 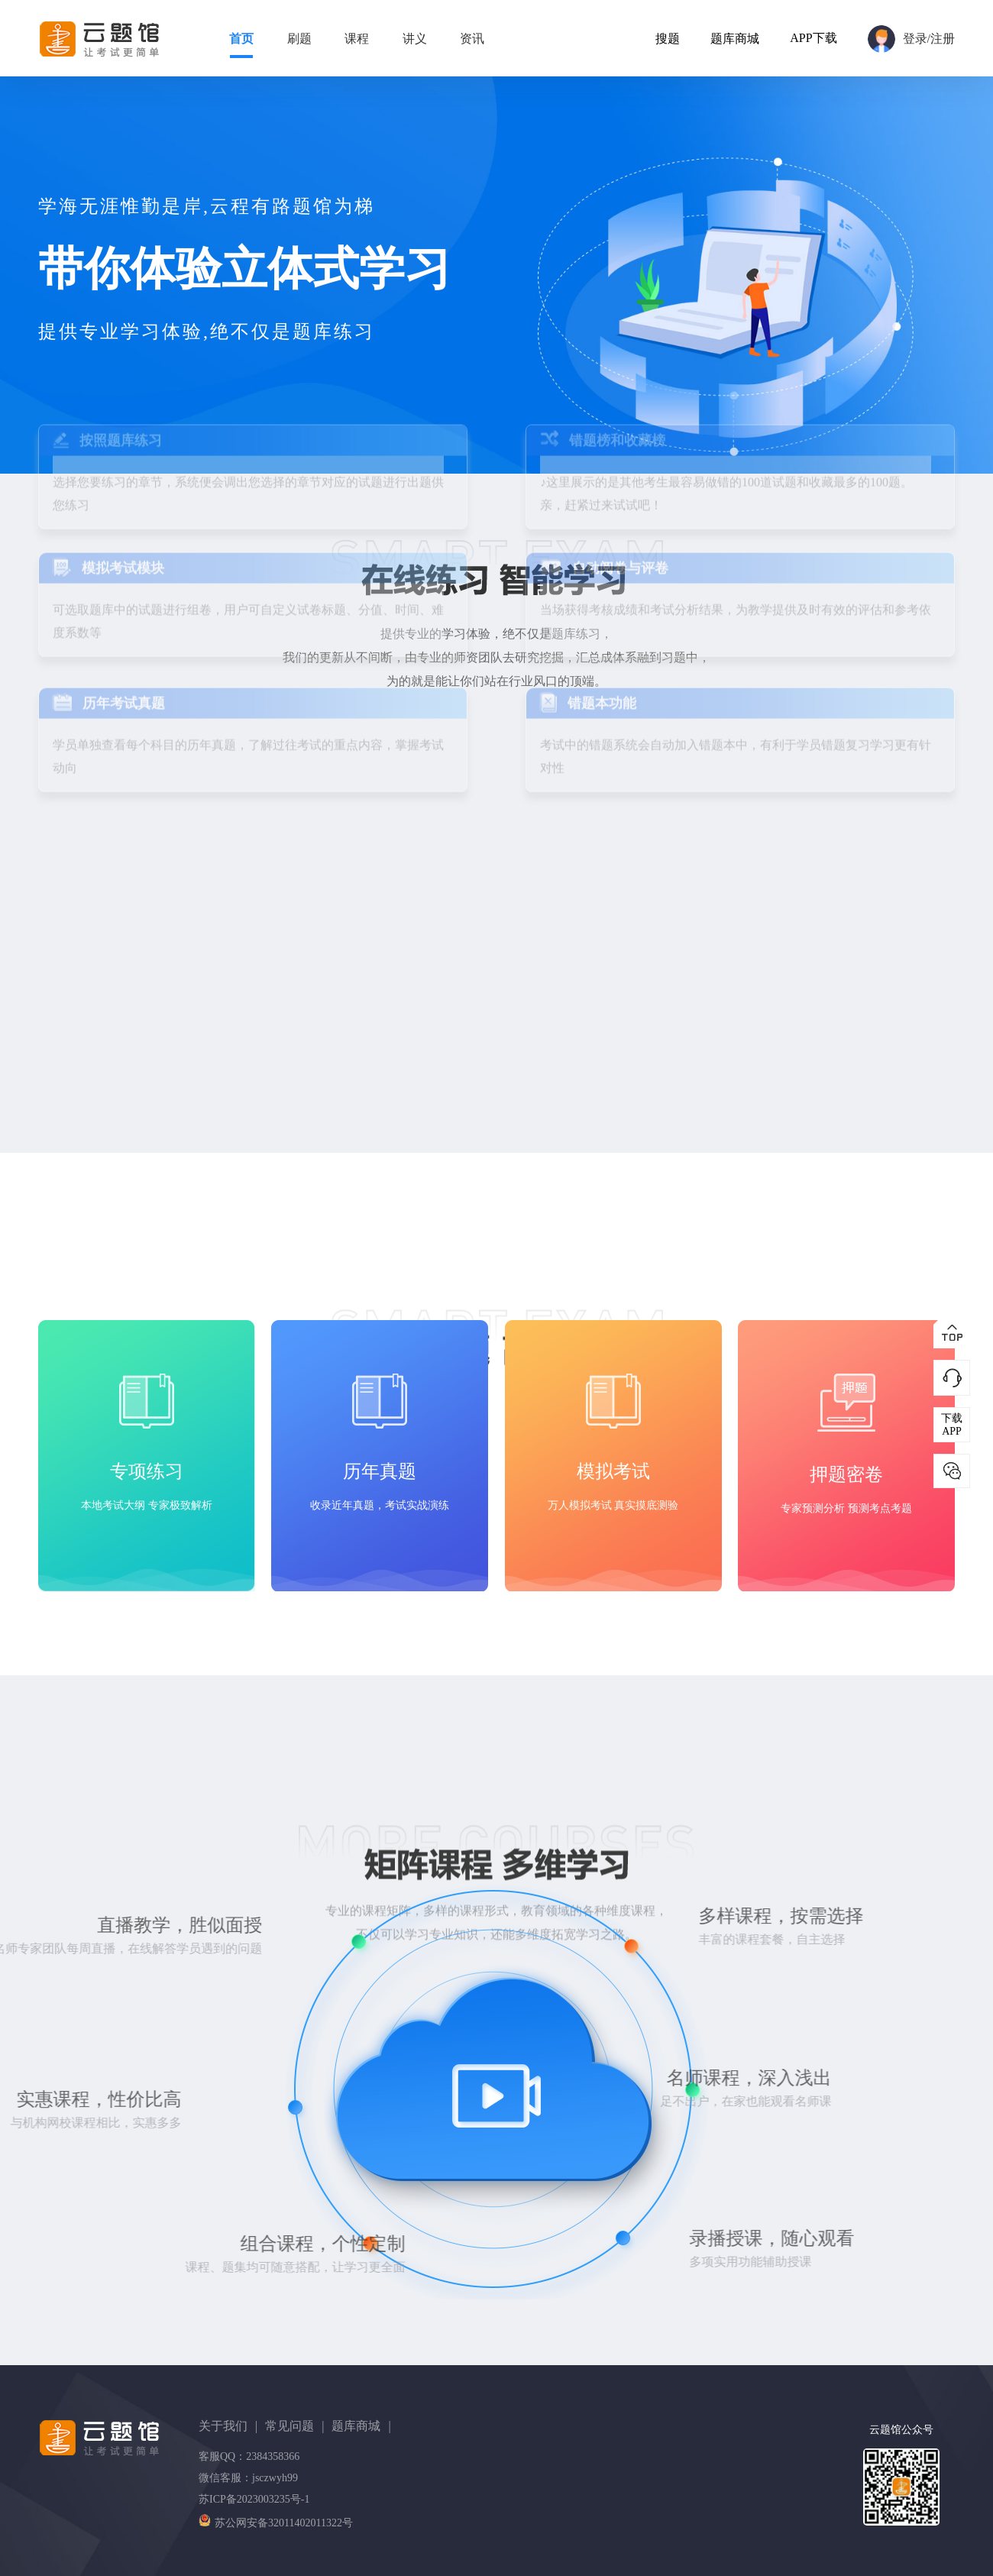 What do you see at coordinates (356, 38) in the screenshot?
I see `课程` at bounding box center [356, 38].